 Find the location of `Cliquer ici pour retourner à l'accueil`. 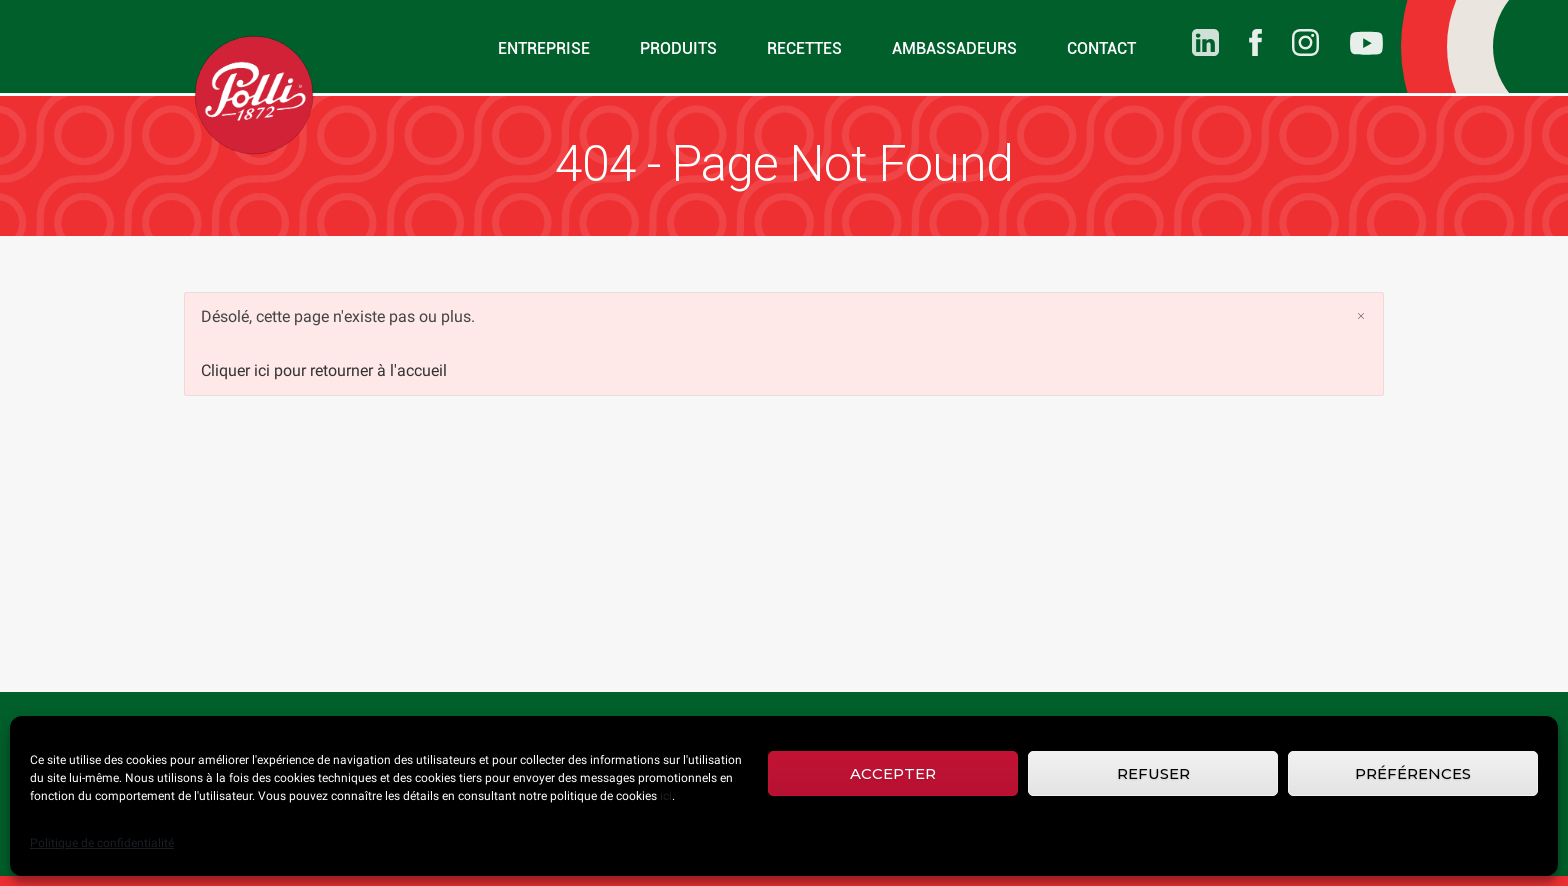

Cliquer ici pour retourner à l'accueil is located at coordinates (324, 370).